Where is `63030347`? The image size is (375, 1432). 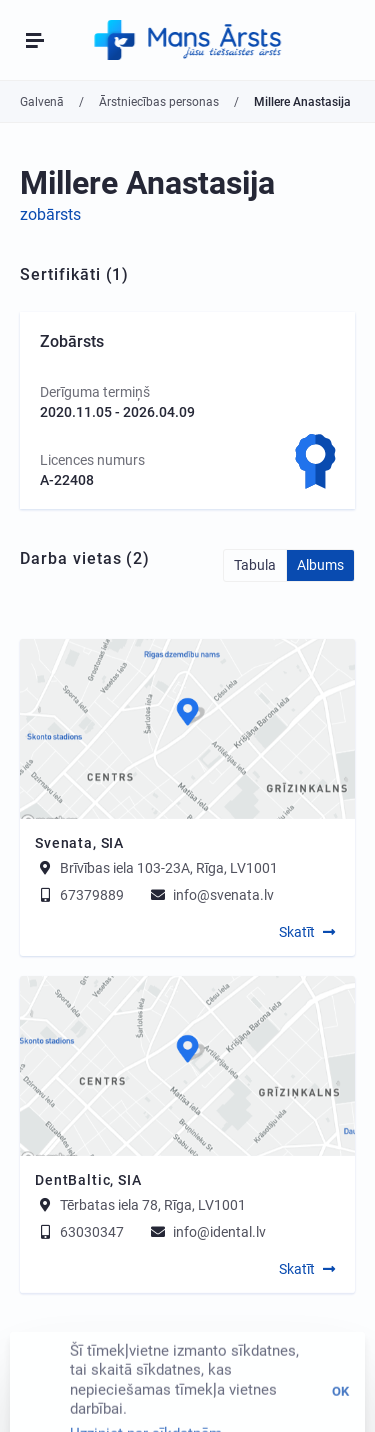 63030347 is located at coordinates (79, 1232).